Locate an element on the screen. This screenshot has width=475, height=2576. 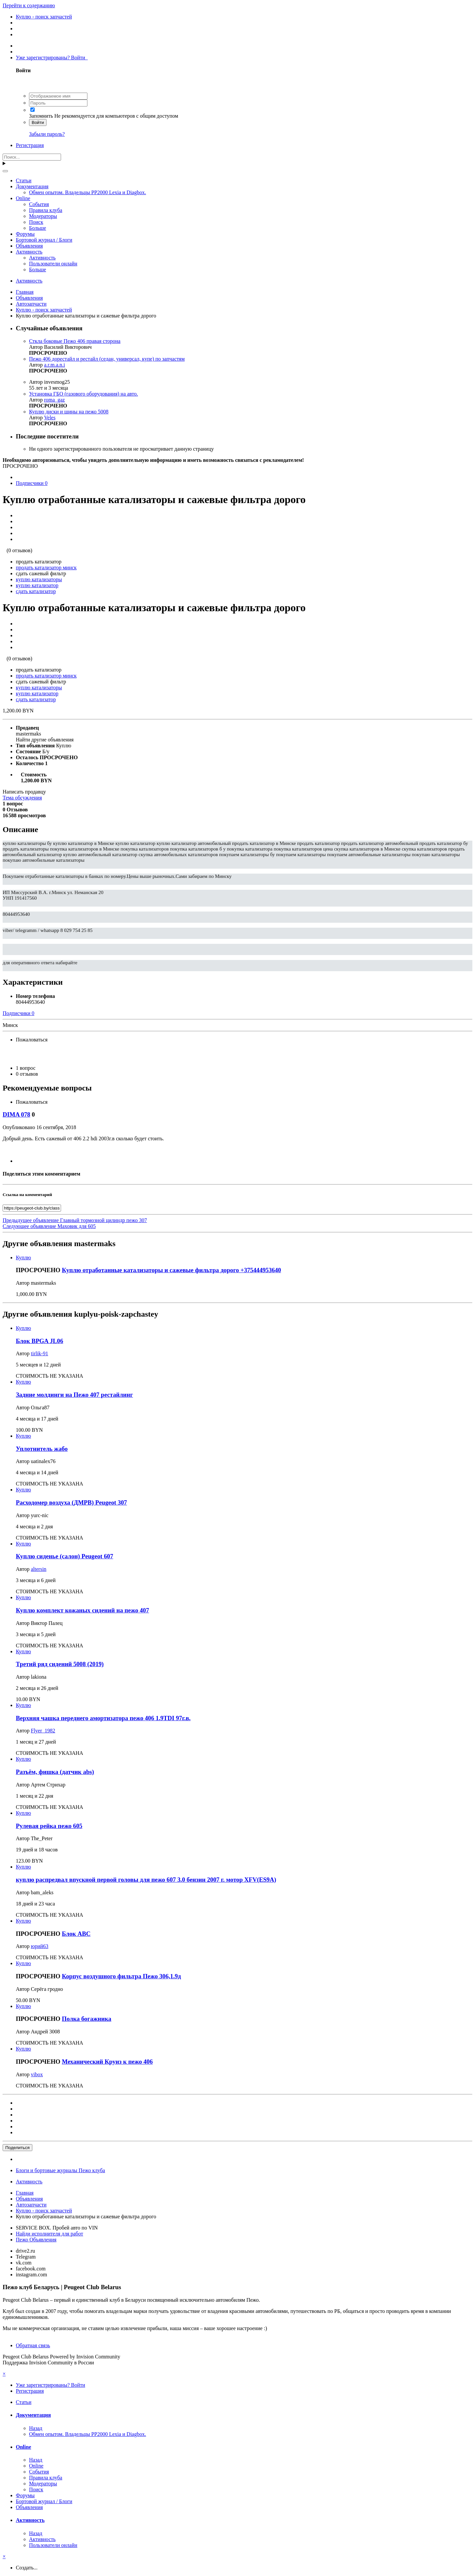
Поиск is located at coordinates (36, 222).